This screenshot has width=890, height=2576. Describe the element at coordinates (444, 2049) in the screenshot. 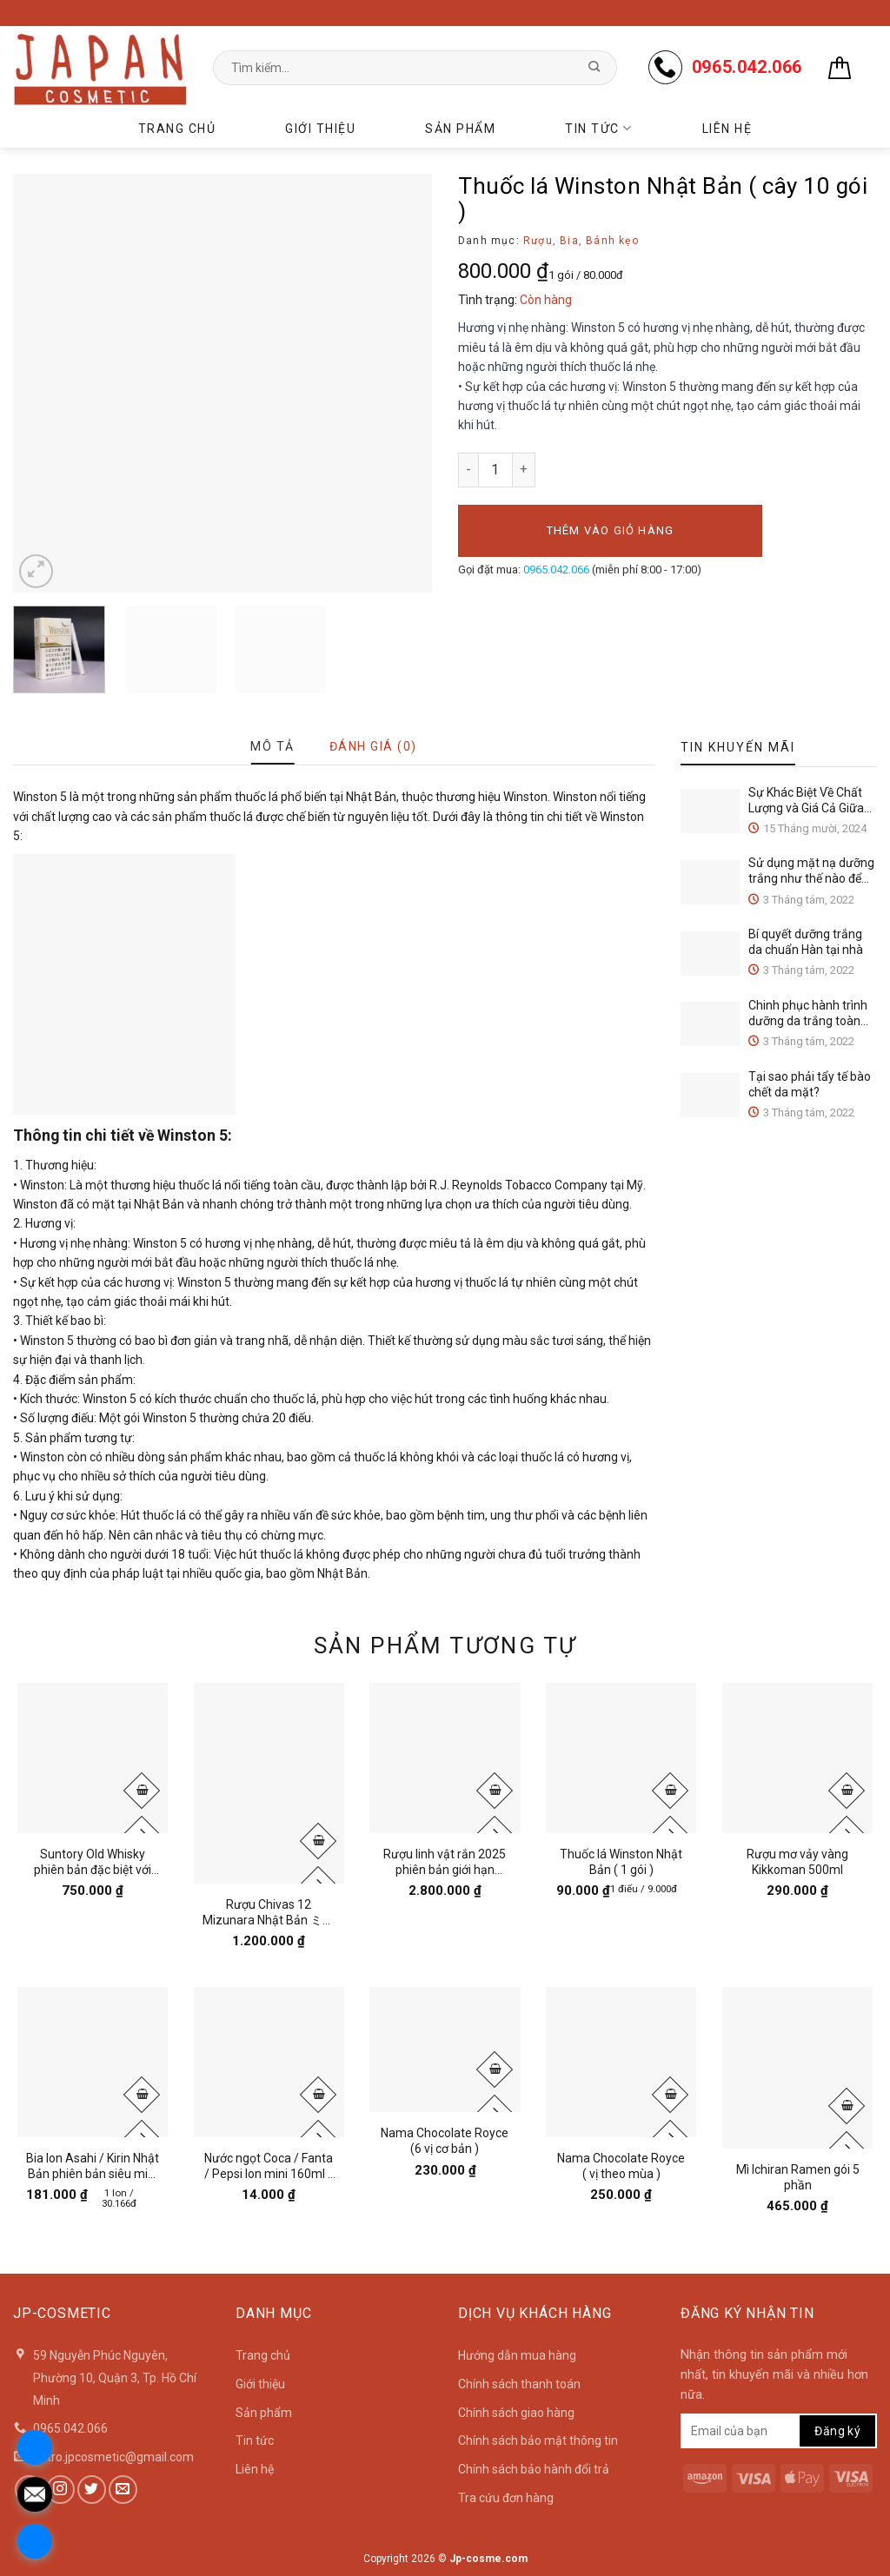

I see `[Nama Chocolate Royce (6 vị cơ bản )]` at that location.